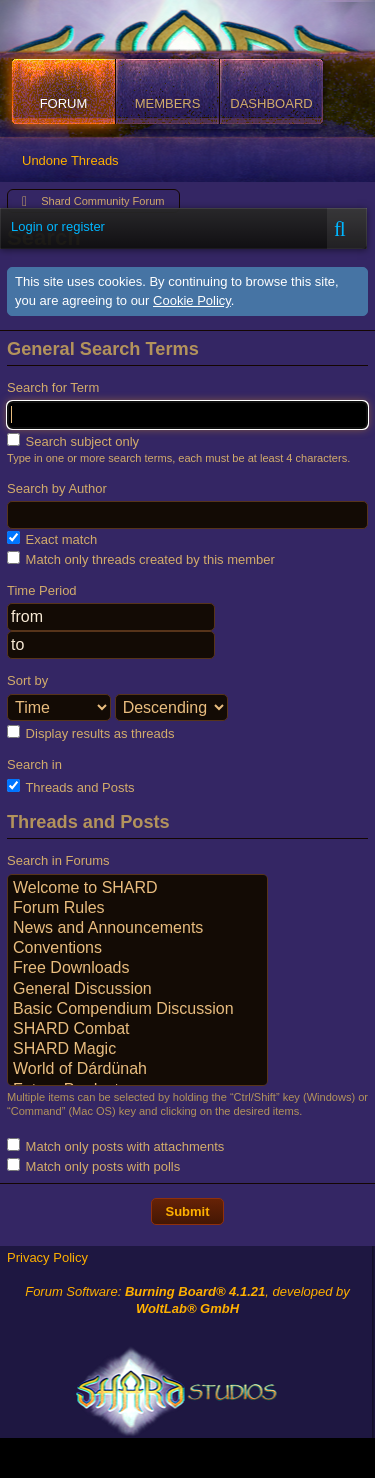 This screenshot has width=375, height=1478. I want to click on Cookie Policy, so click(192, 300).